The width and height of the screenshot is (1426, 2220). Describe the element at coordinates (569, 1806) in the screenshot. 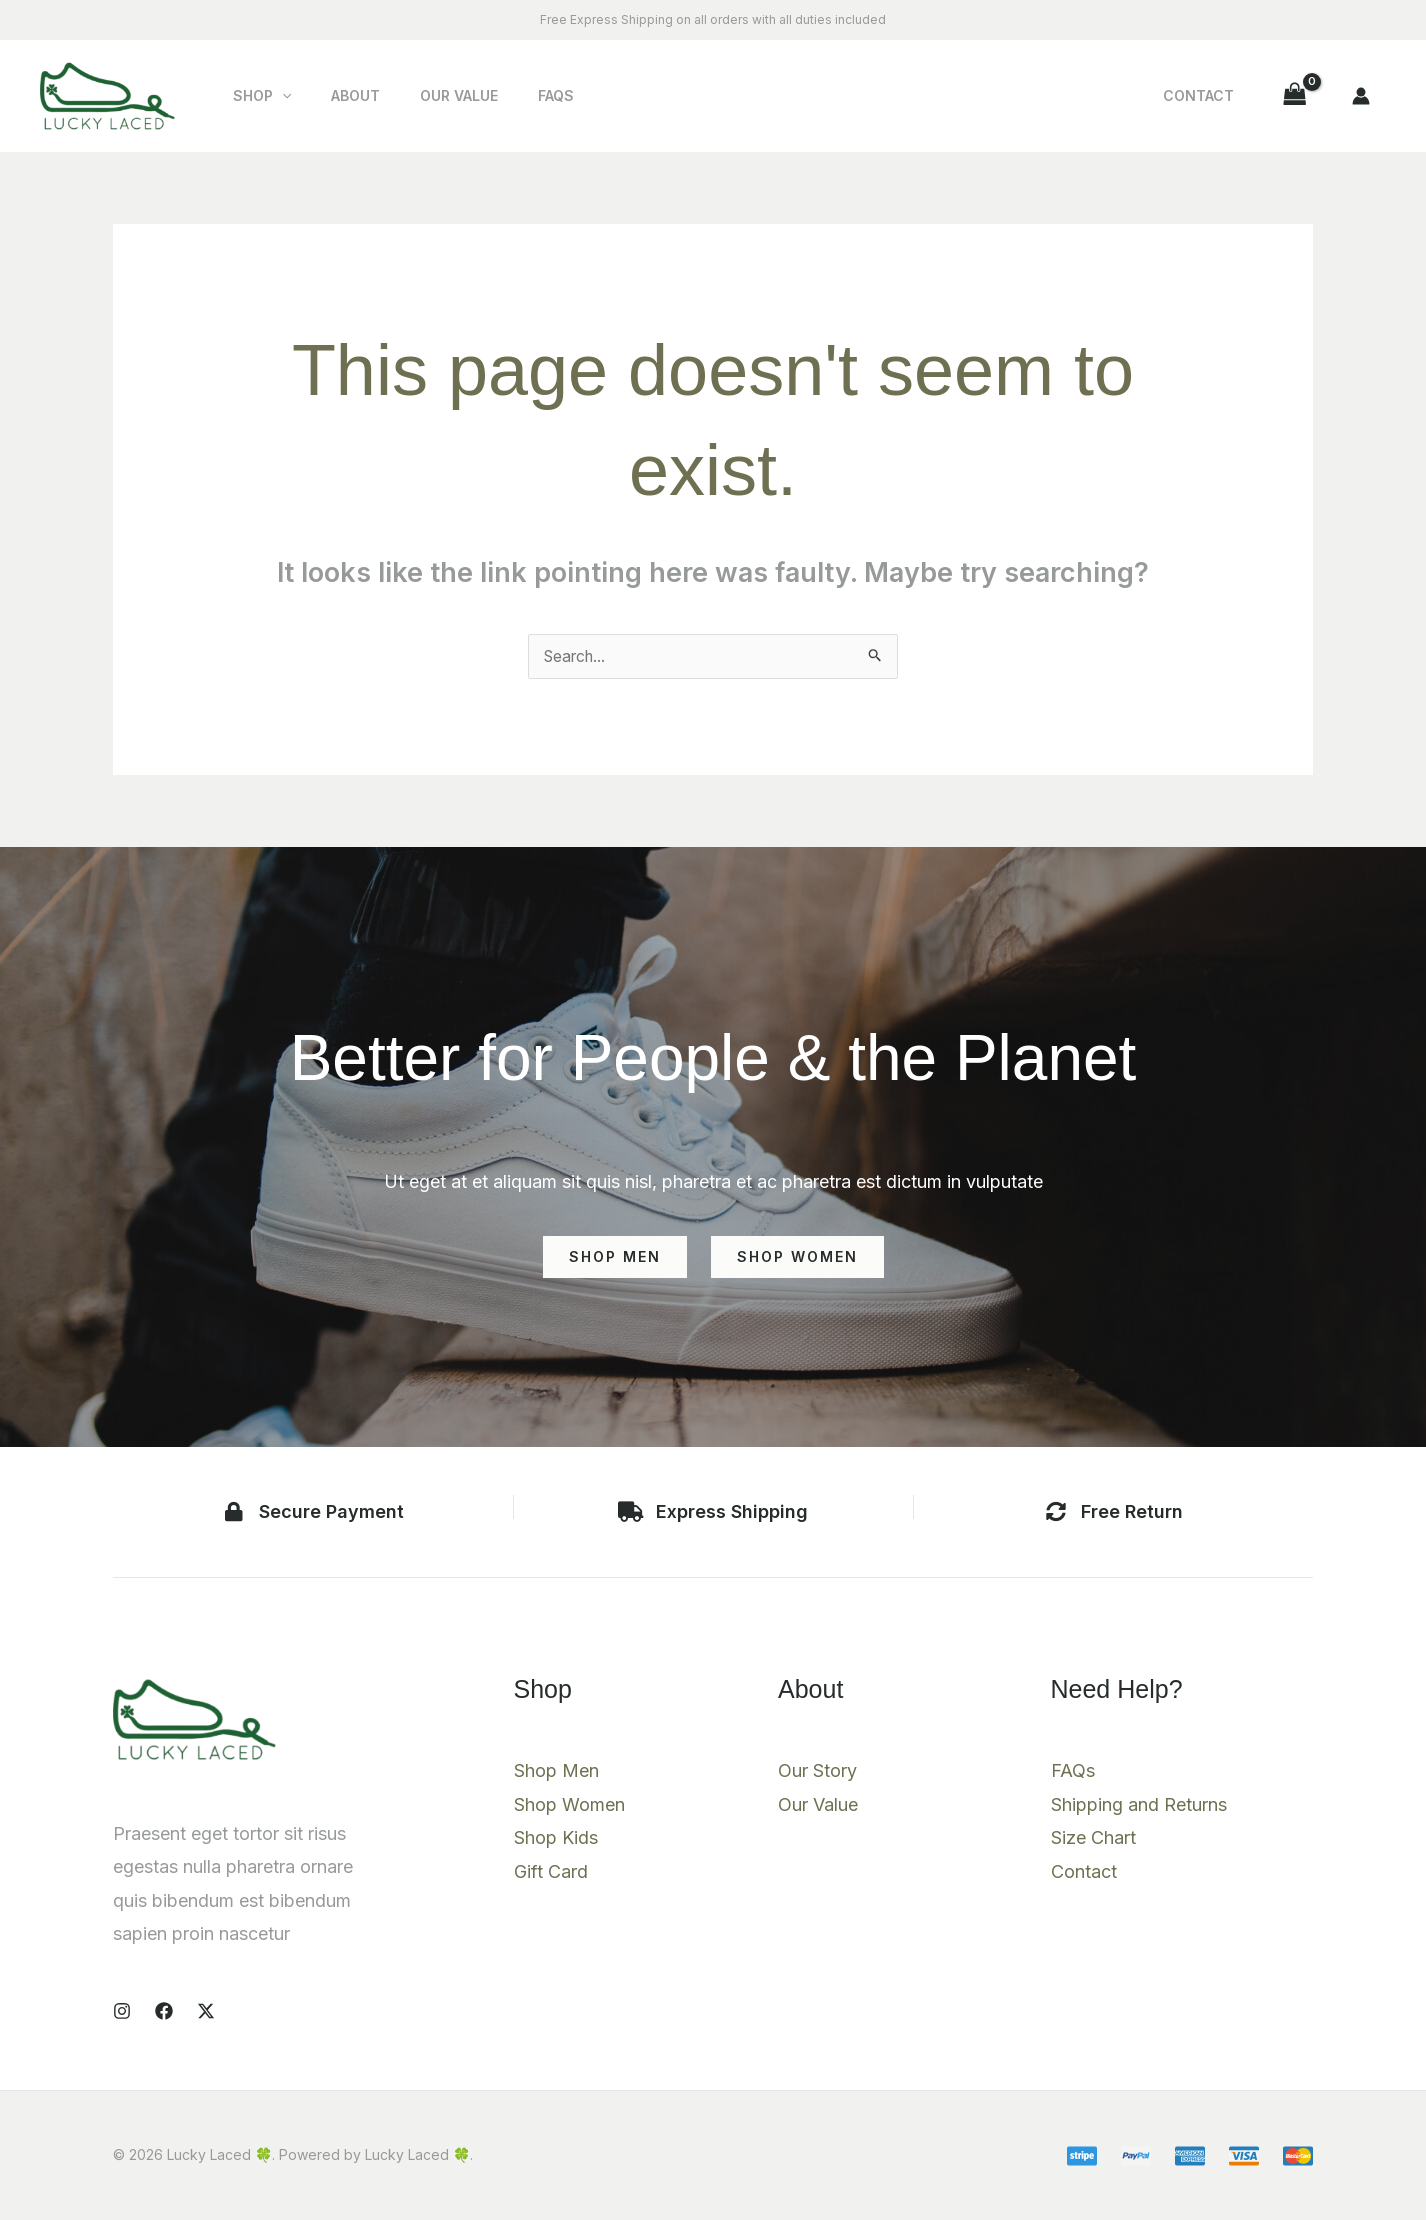

I see `Shop Women` at that location.